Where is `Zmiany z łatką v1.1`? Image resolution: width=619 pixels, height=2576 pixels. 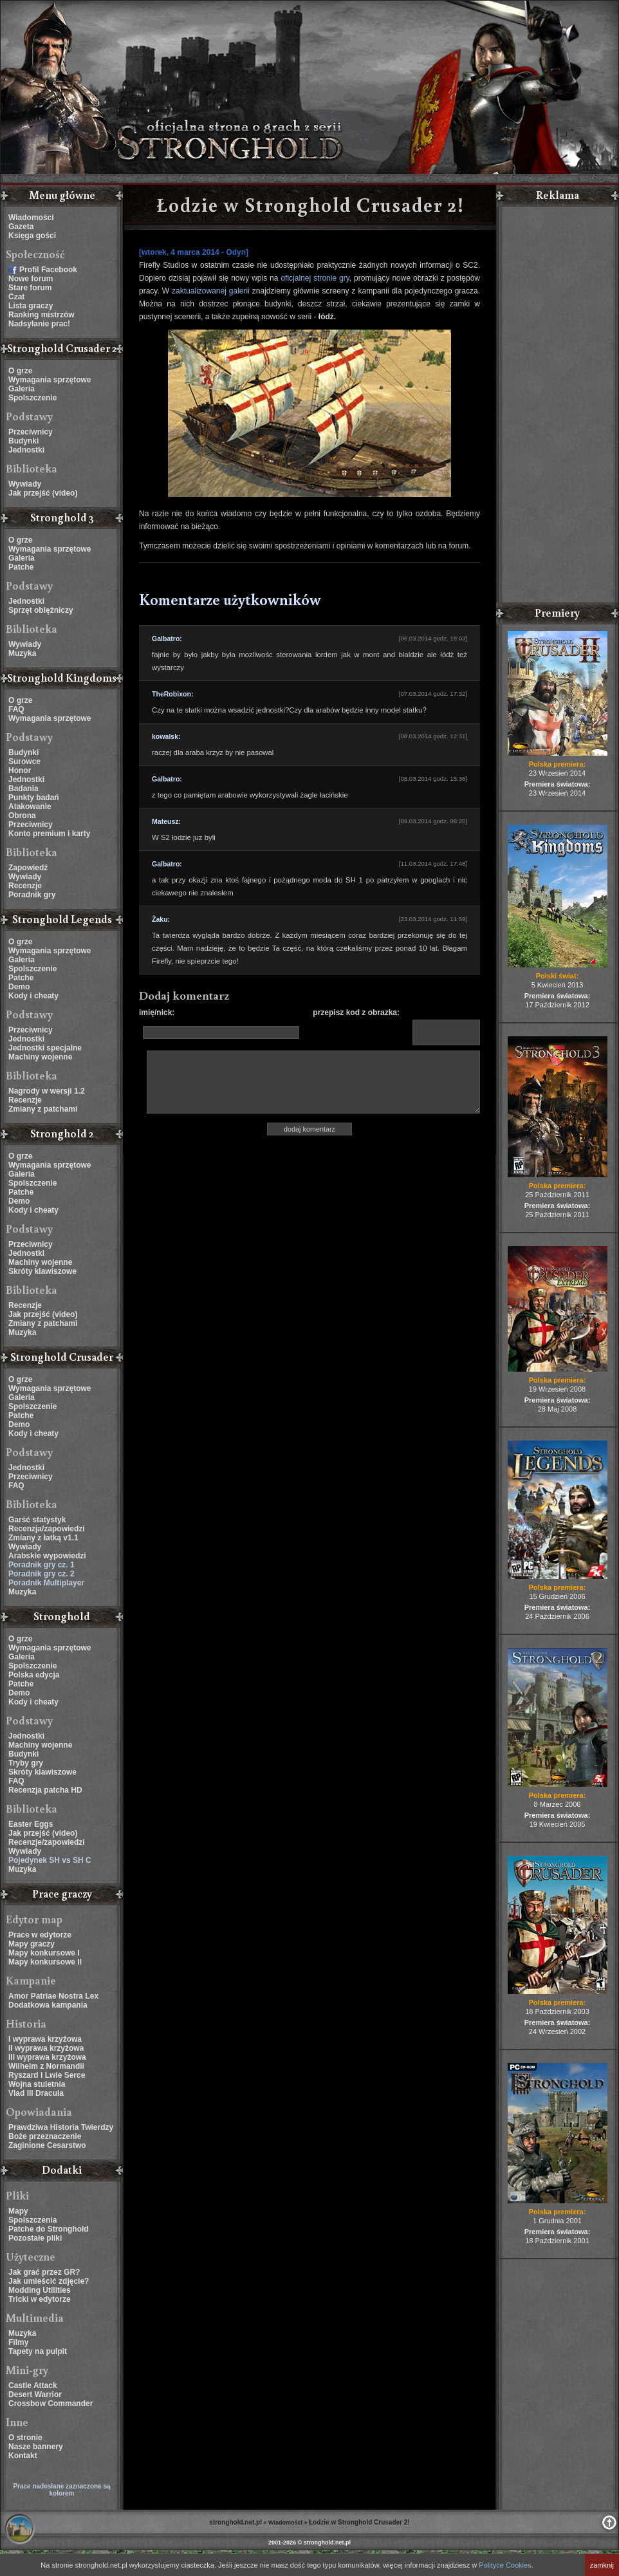
Zmiany z łatką v1.1 is located at coordinates (43, 1537).